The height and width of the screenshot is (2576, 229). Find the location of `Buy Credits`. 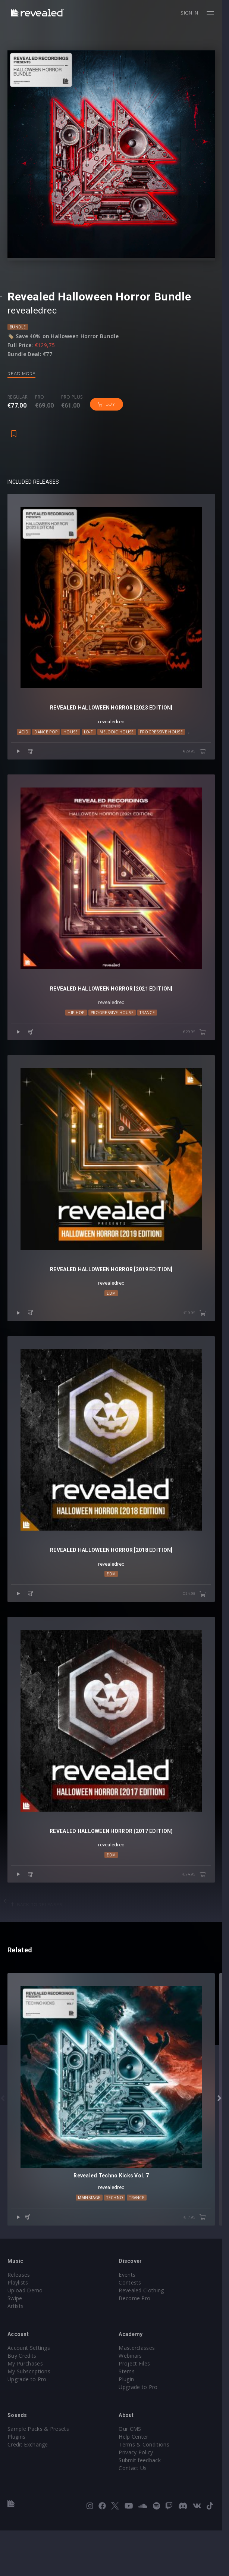

Buy Credits is located at coordinates (22, 2401).